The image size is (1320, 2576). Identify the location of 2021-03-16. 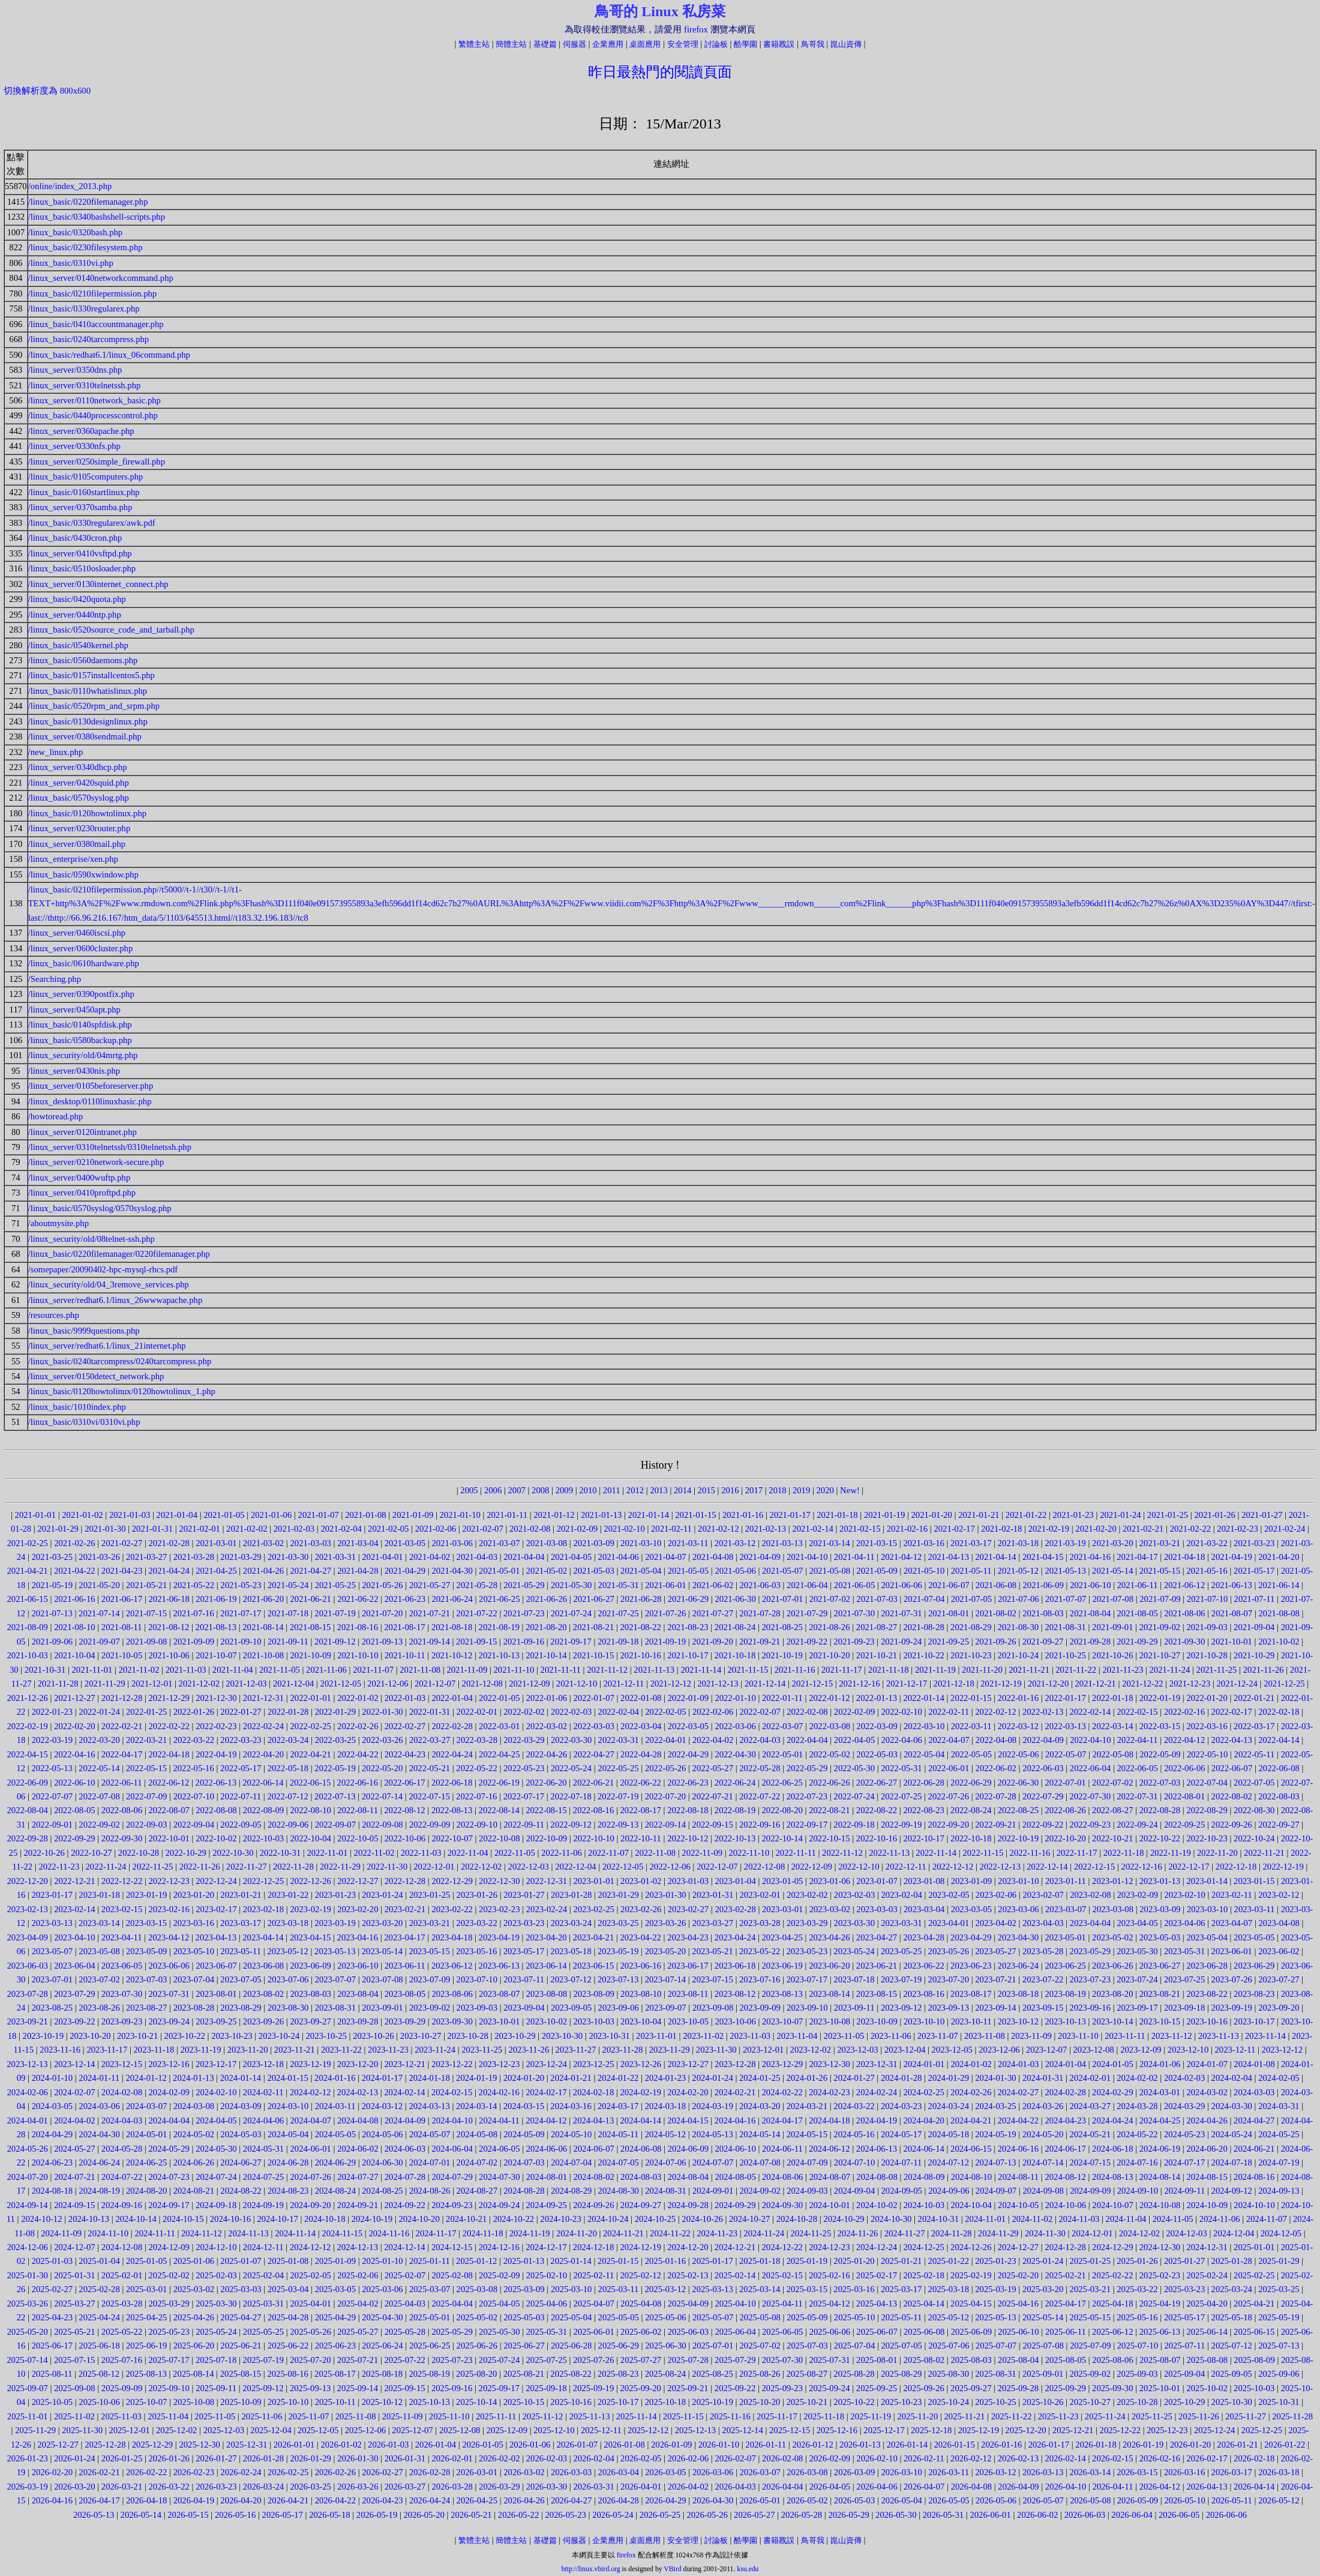
(923, 1543).